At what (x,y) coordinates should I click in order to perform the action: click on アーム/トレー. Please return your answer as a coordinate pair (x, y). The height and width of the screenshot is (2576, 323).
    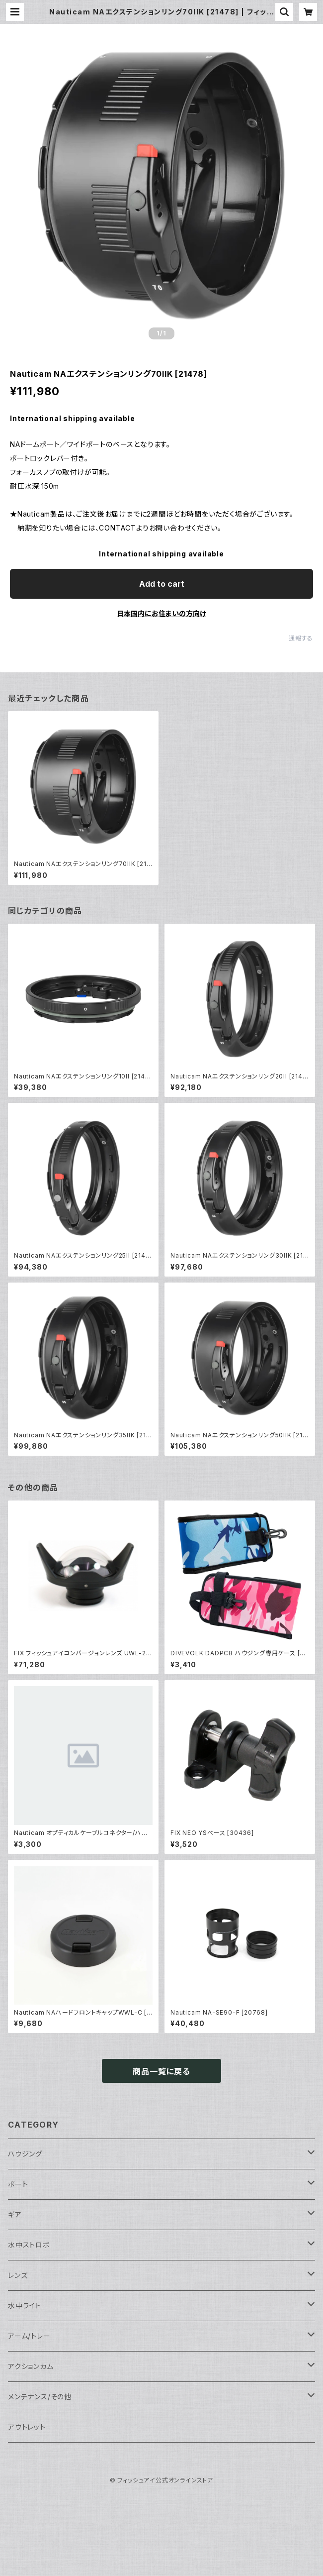
    Looking at the image, I should click on (29, 2336).